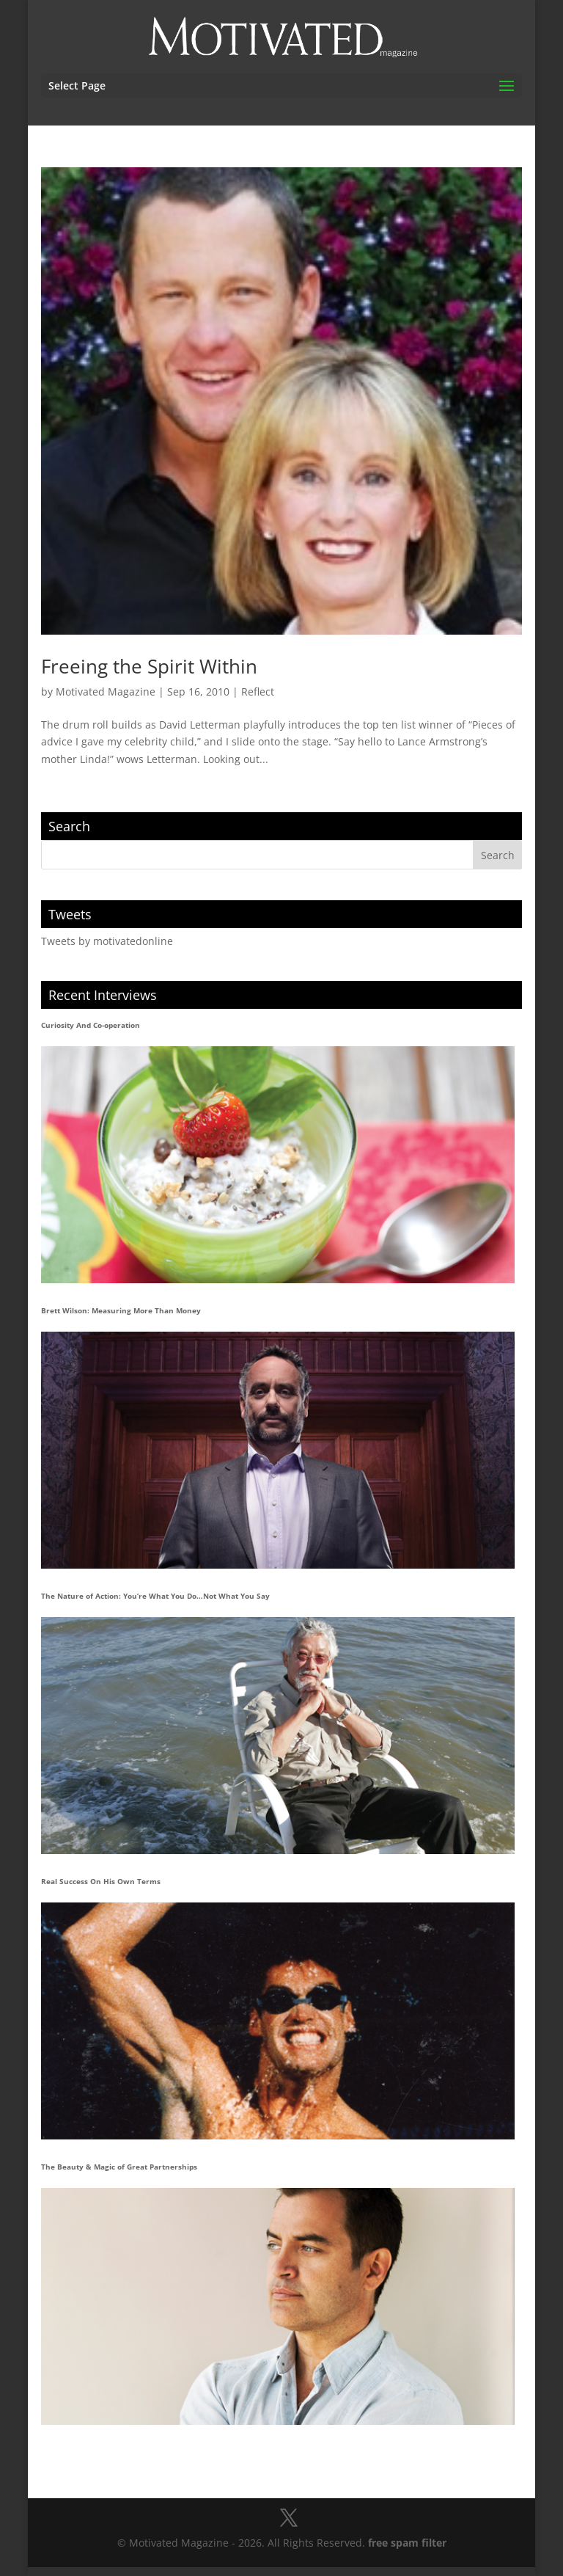 The height and width of the screenshot is (2576, 563). Describe the element at coordinates (90, 1025) in the screenshot. I see `Curiosity And Co-operation` at that location.